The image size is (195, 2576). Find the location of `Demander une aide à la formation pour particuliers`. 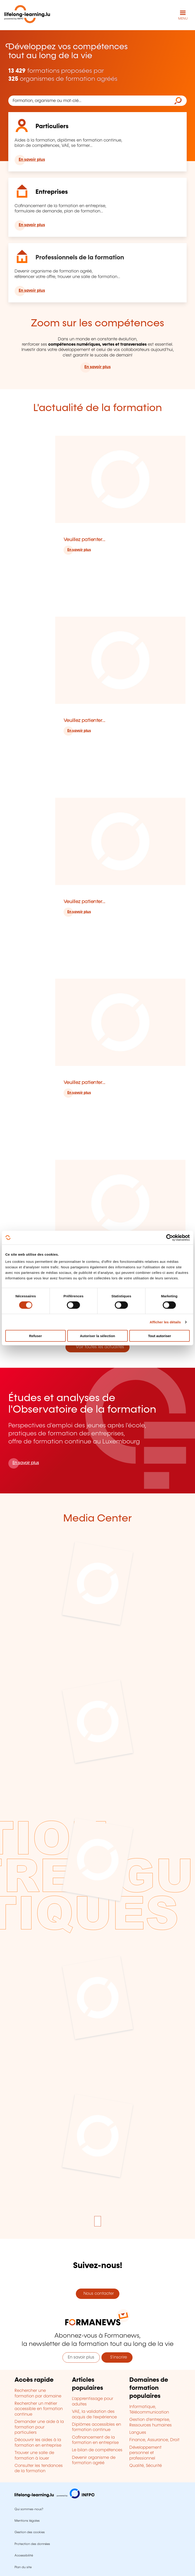

Demander une aide à la formation pour particuliers is located at coordinates (39, 2427).